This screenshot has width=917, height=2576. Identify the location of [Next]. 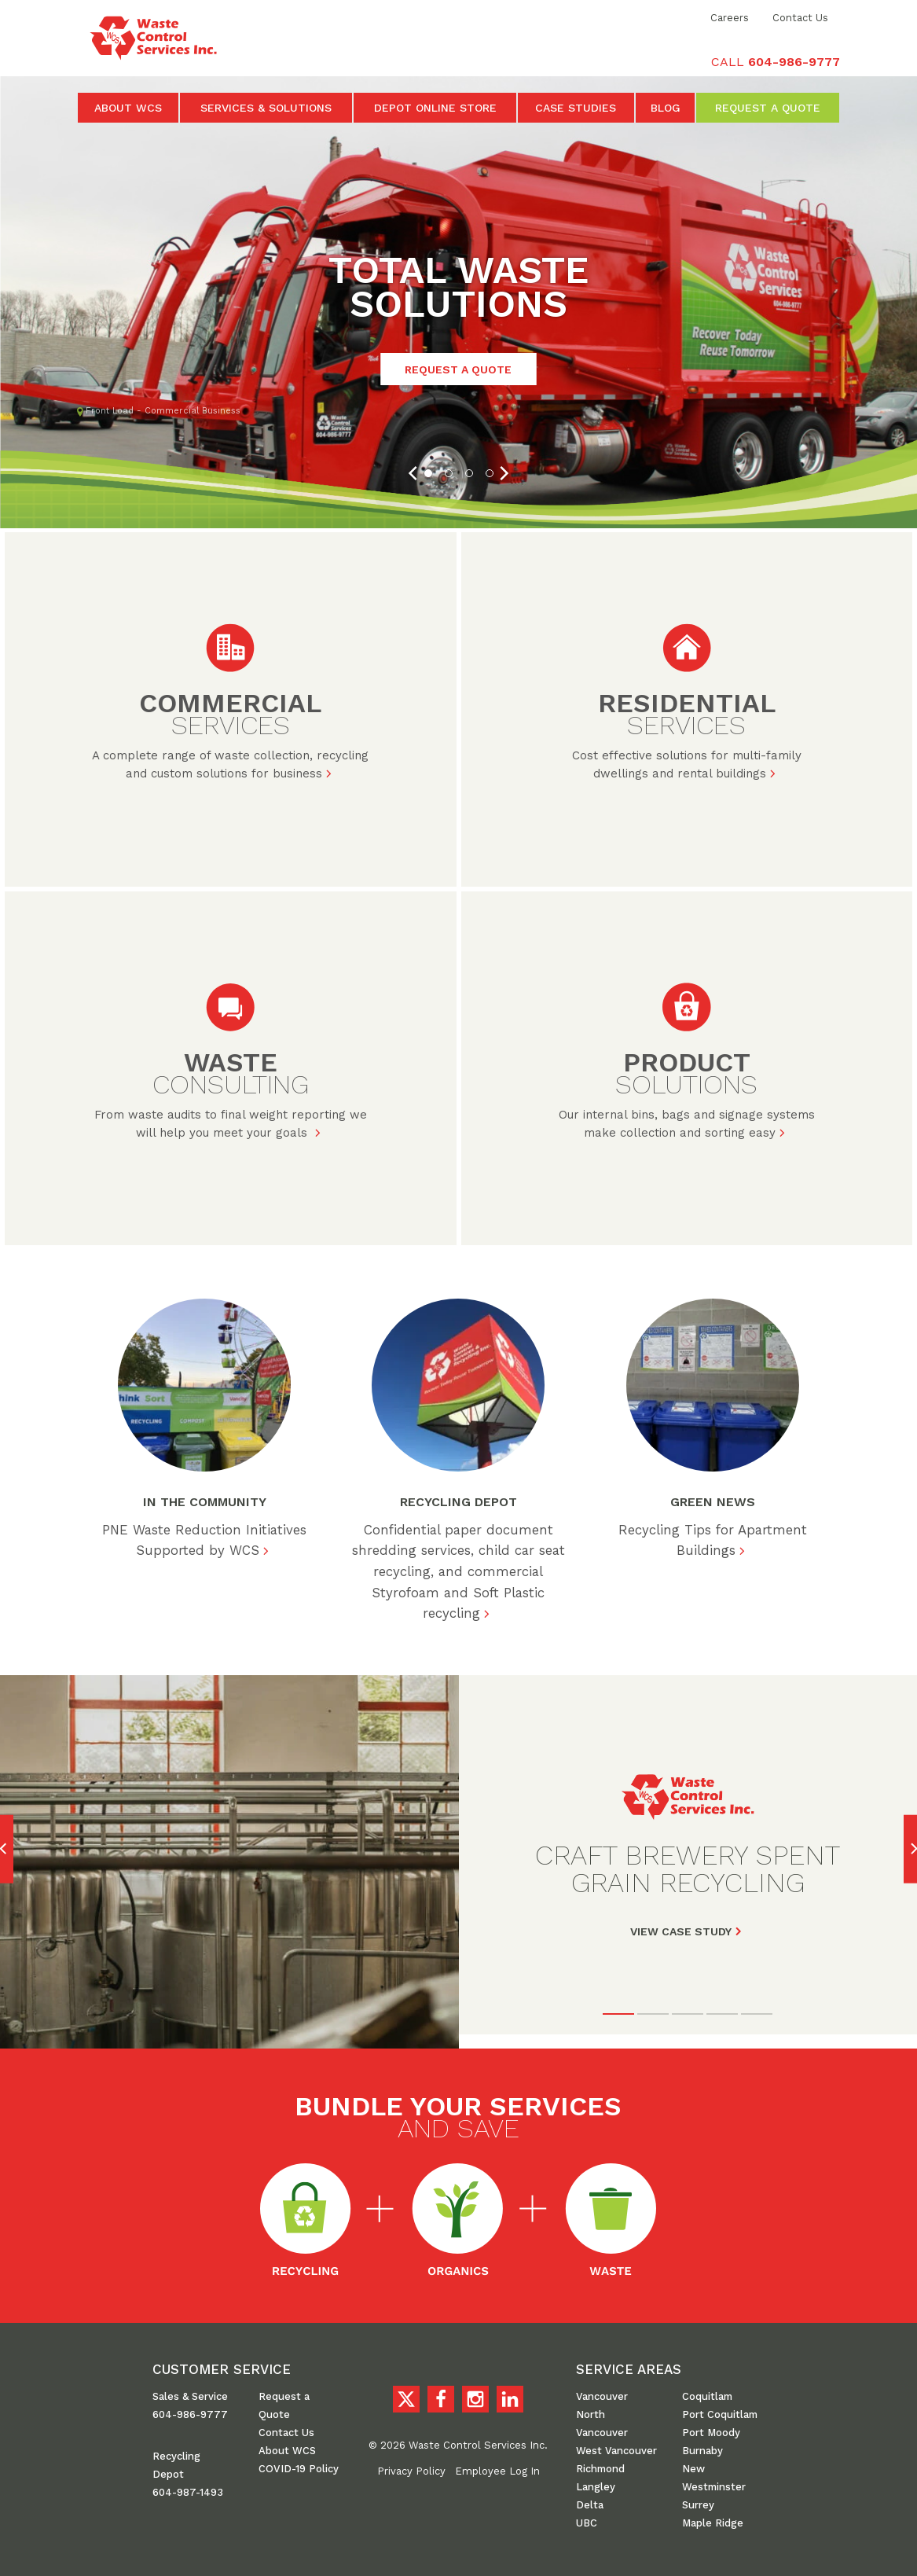
(503, 473).